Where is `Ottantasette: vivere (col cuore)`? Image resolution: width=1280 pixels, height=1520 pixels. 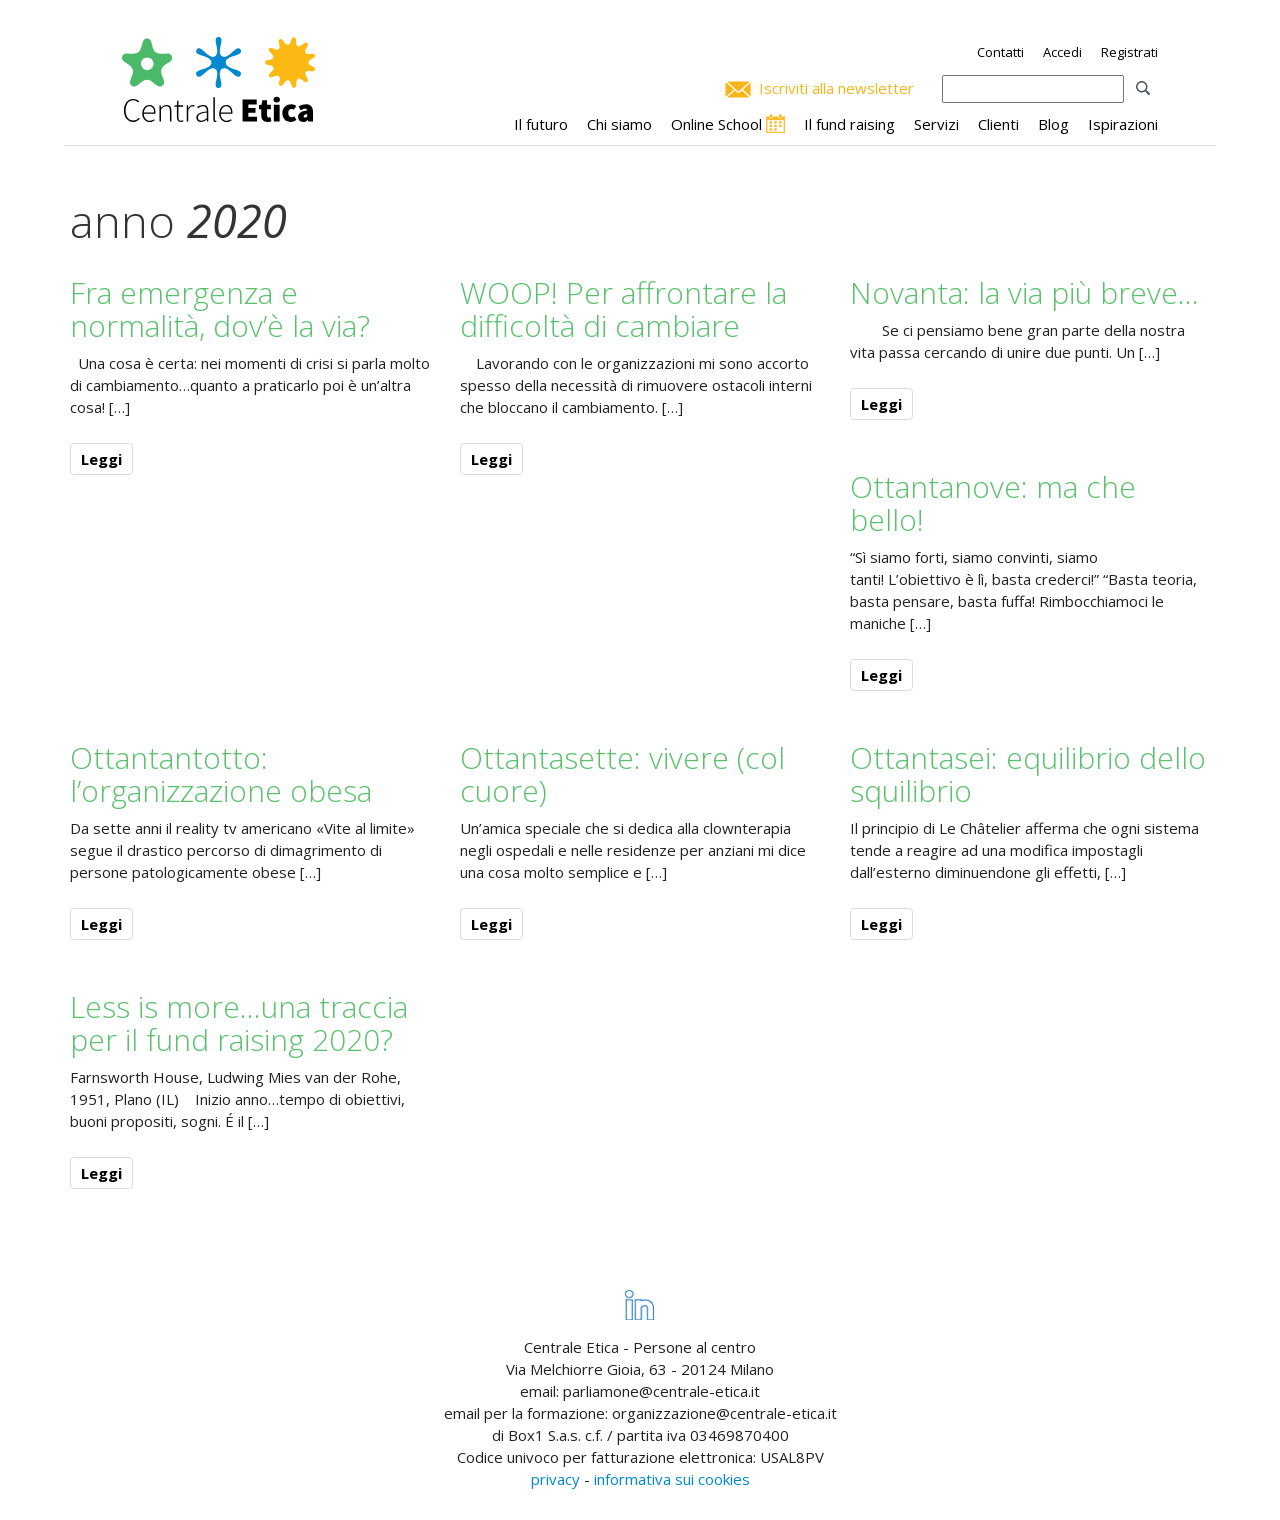
Ottantasette: vivere (col cuore) is located at coordinates (622, 774).